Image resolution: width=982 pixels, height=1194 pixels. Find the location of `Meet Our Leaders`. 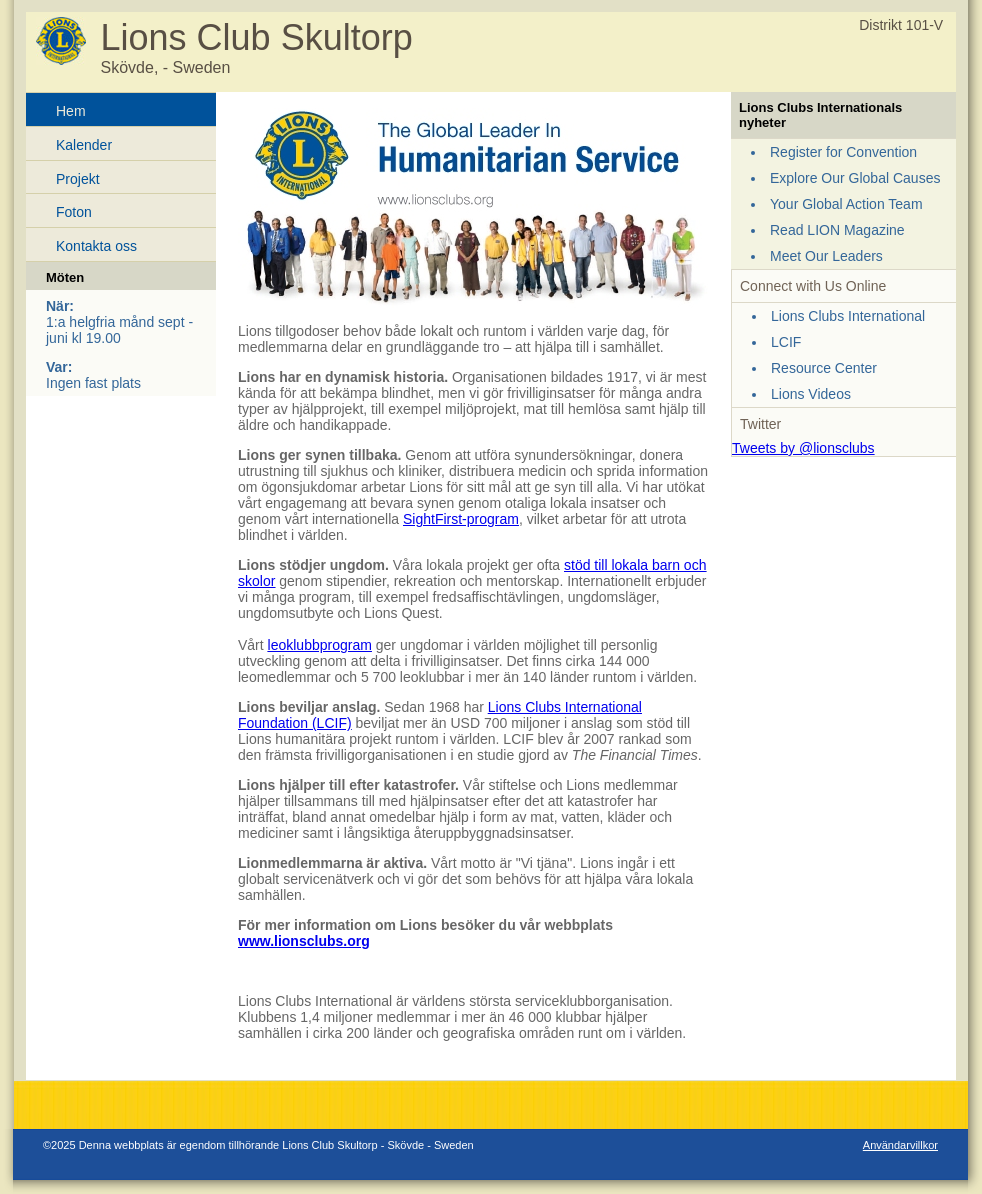

Meet Our Leaders is located at coordinates (826, 256).